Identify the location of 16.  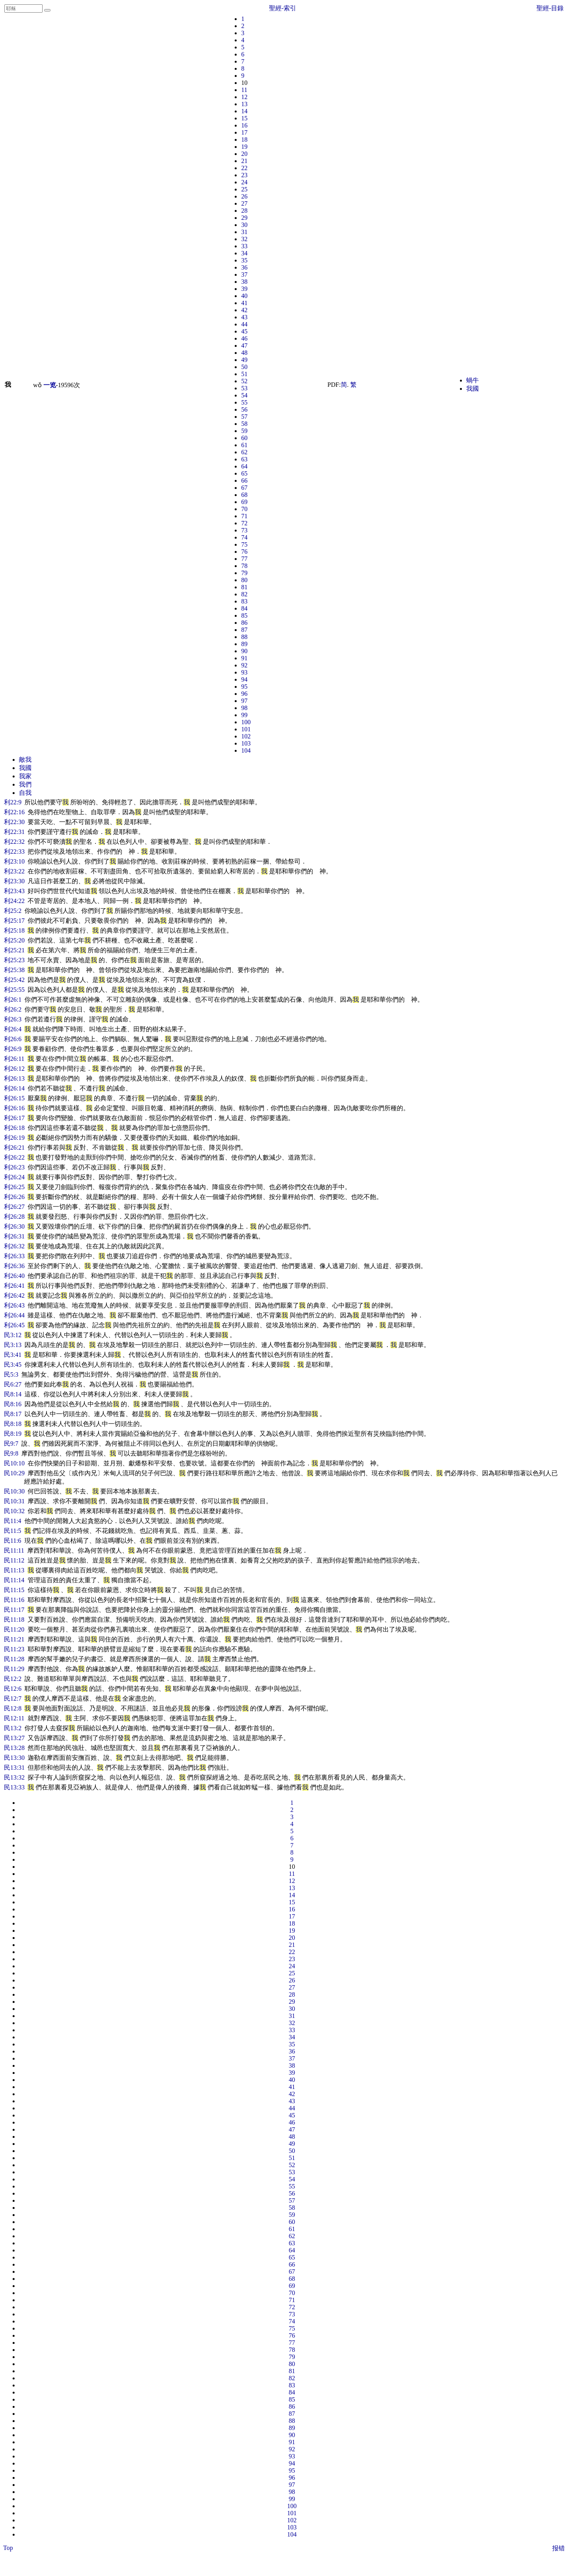
(244, 125).